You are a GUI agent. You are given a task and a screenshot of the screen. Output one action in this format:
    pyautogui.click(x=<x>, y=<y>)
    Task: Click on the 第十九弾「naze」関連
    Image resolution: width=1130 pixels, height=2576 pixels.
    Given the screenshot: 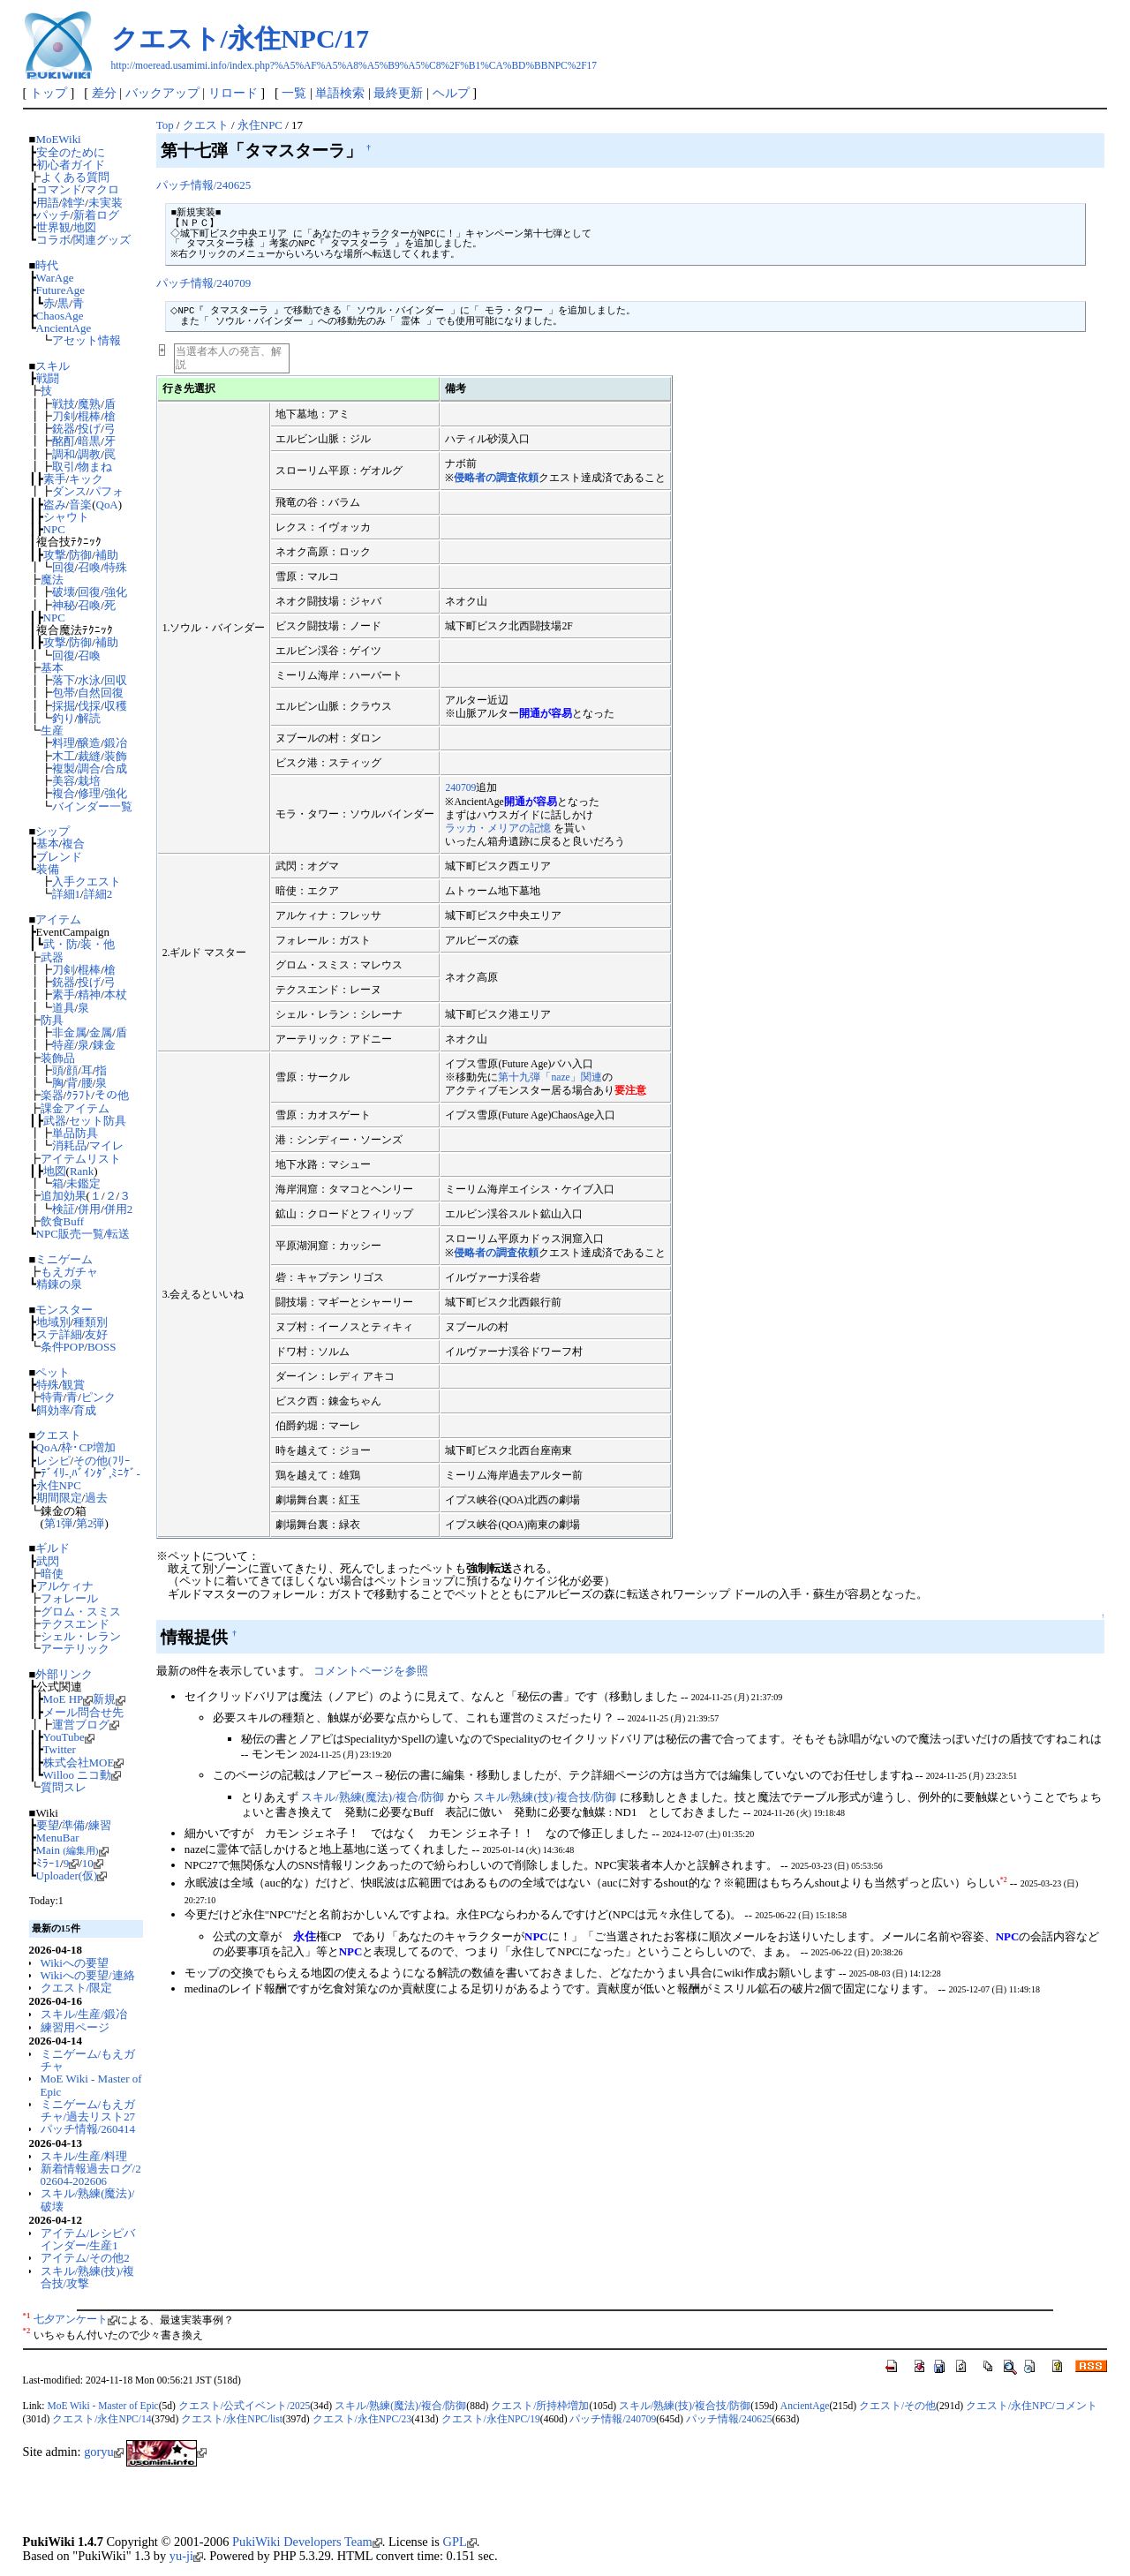 What is the action you would take?
    pyautogui.click(x=549, y=1077)
    